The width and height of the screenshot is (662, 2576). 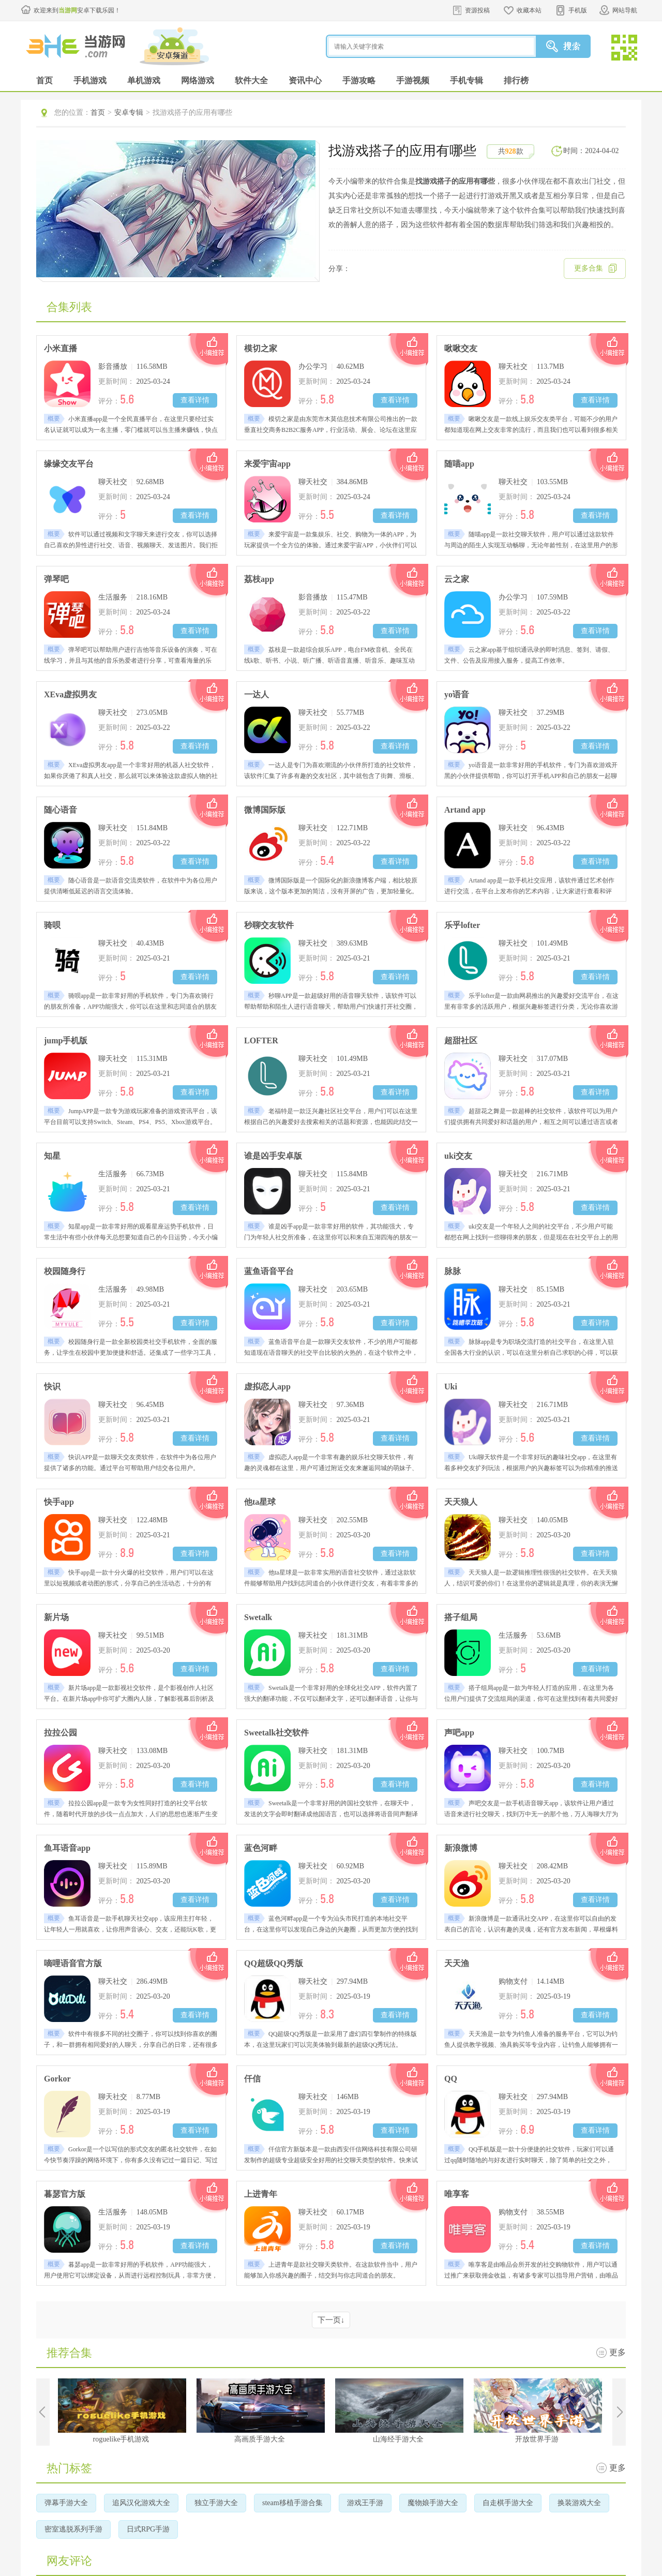 I want to click on uki交友, so click(x=458, y=1155).